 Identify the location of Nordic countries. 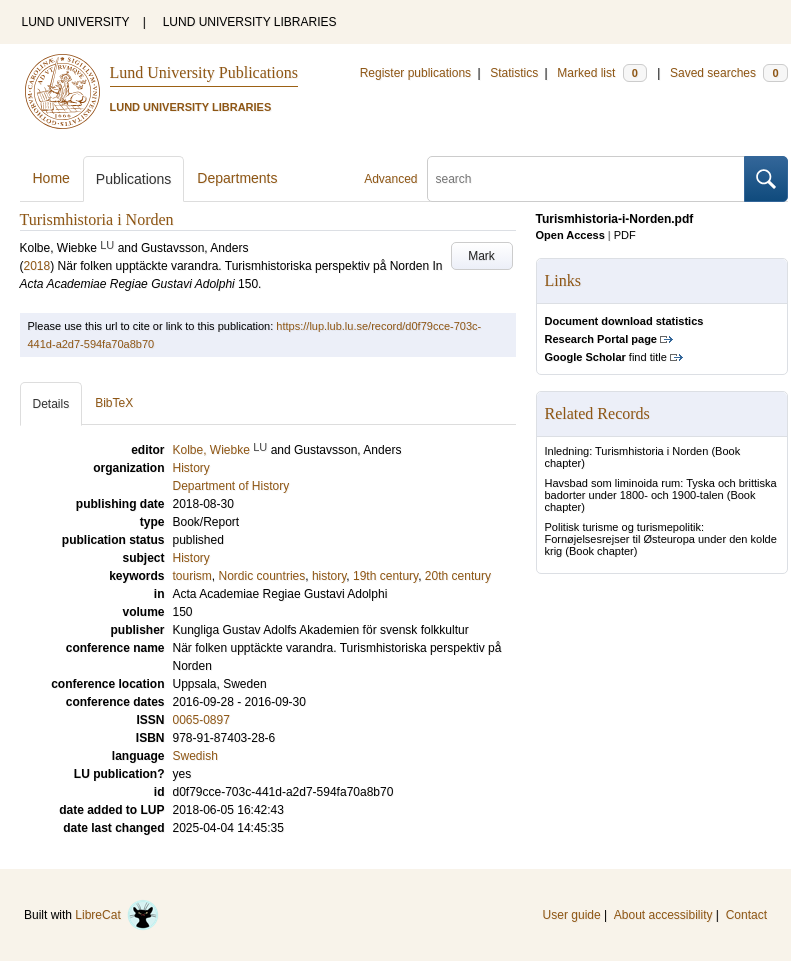
(262, 576).